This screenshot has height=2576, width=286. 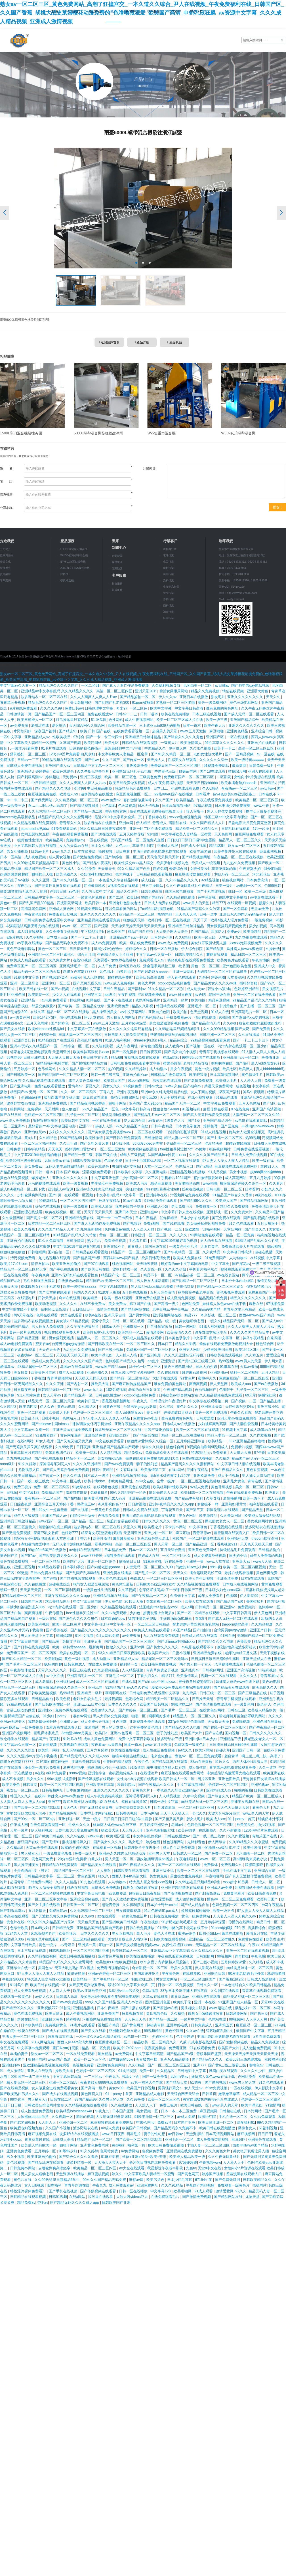 What do you see at coordinates (254, 1498) in the screenshot?
I see `欧美一级不卡` at bounding box center [254, 1498].